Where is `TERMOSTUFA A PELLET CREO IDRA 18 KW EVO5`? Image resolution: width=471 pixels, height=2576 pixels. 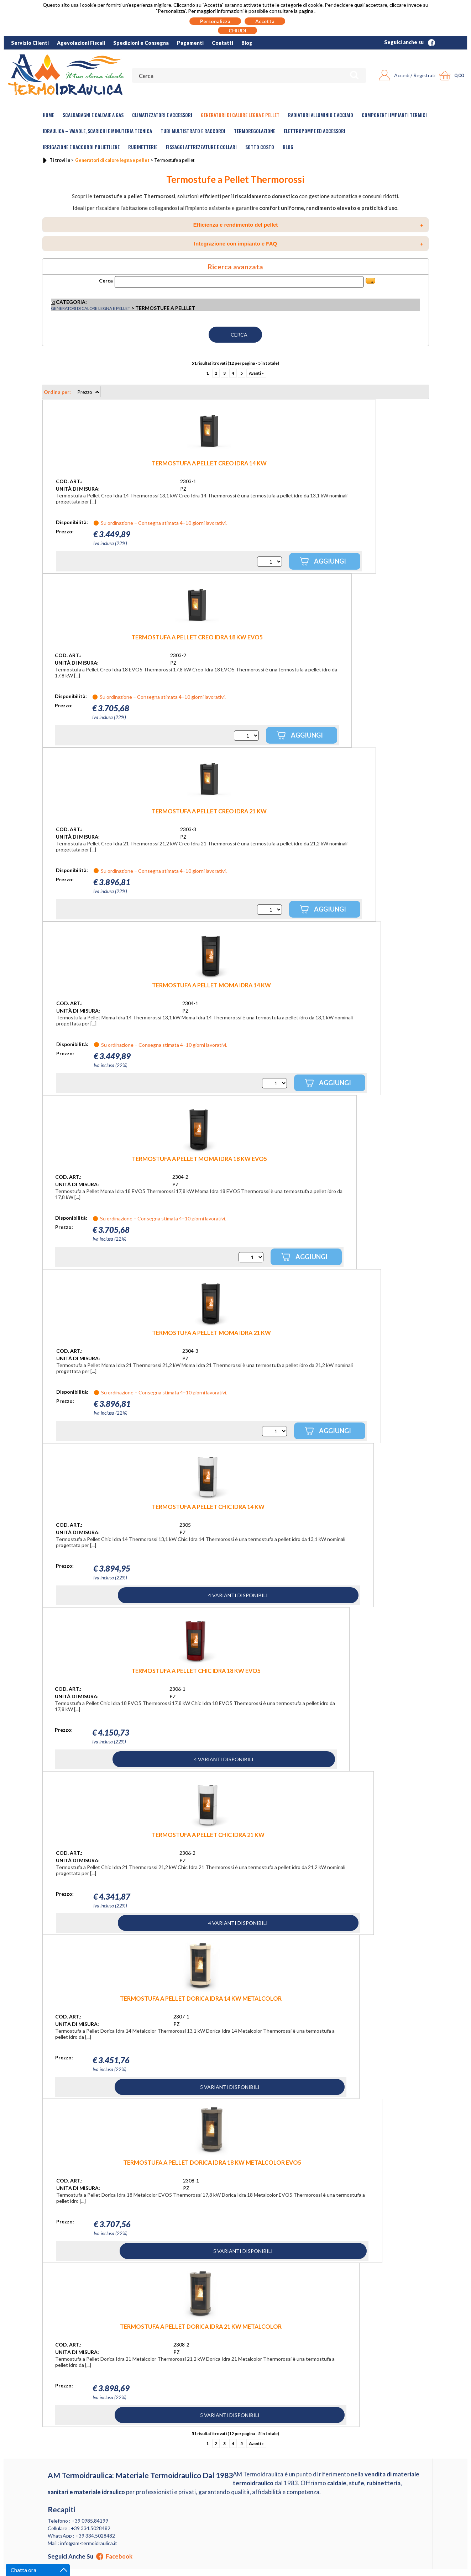 TERMOSTUFA A PELLET CREO IDRA 18 KW EVO5 is located at coordinates (197, 637).